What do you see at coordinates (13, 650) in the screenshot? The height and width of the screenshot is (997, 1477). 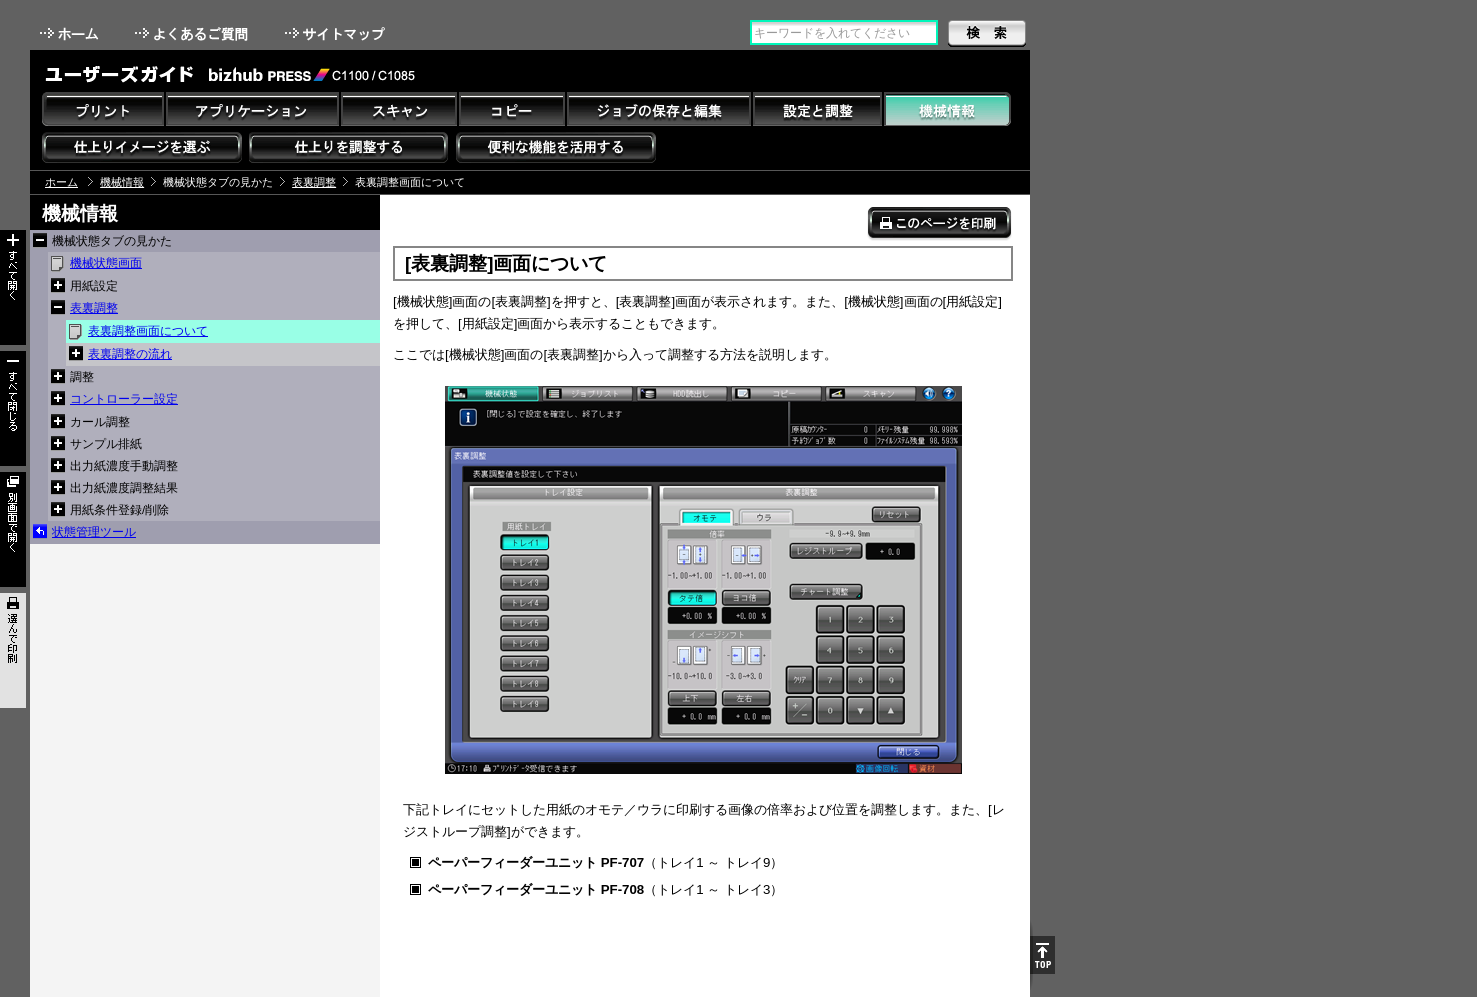 I see `選んで印刷` at bounding box center [13, 650].